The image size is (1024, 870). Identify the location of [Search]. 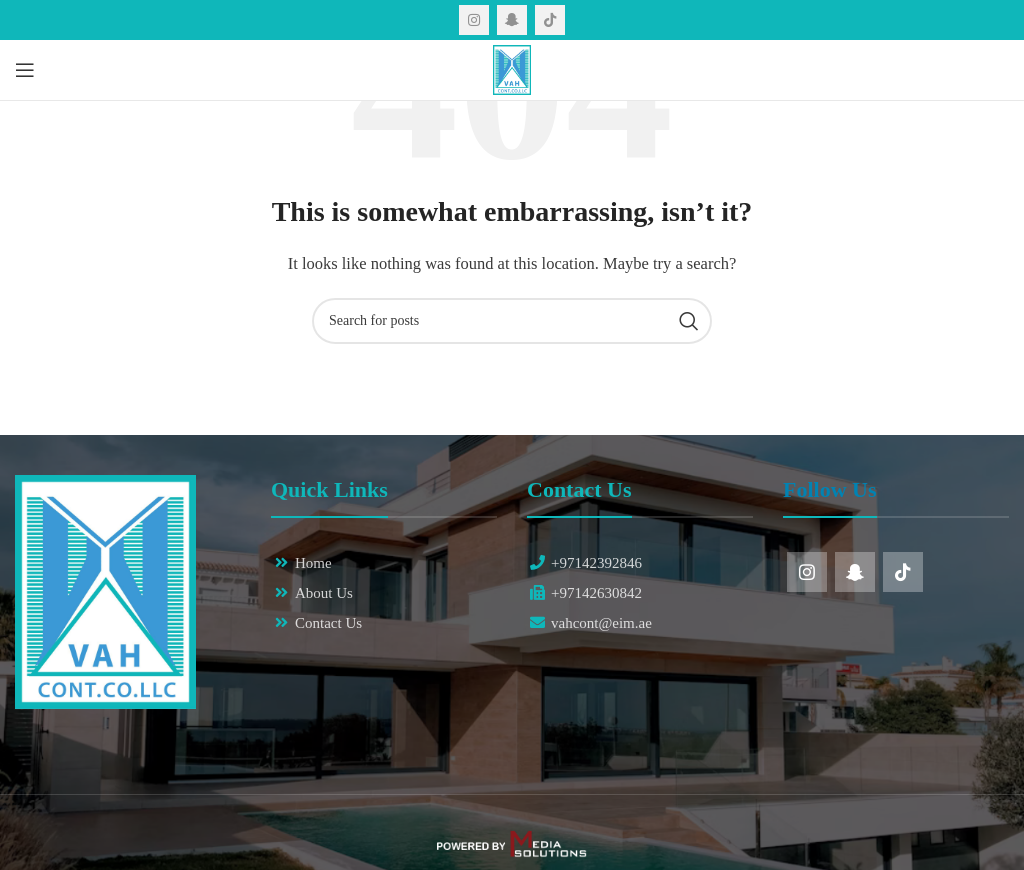
(512, 321).